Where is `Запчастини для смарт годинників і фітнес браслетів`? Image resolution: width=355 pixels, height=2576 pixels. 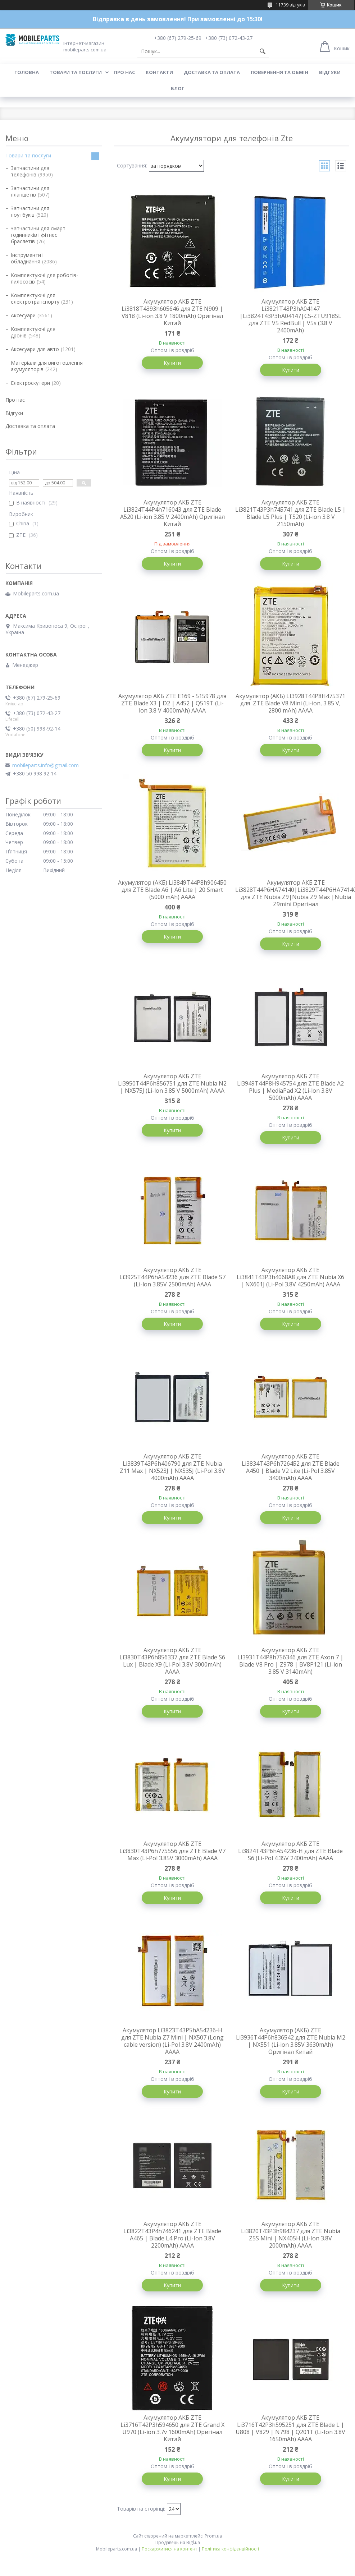 Запчастини для смарт годинників і фітнес браслетів is located at coordinates (38, 235).